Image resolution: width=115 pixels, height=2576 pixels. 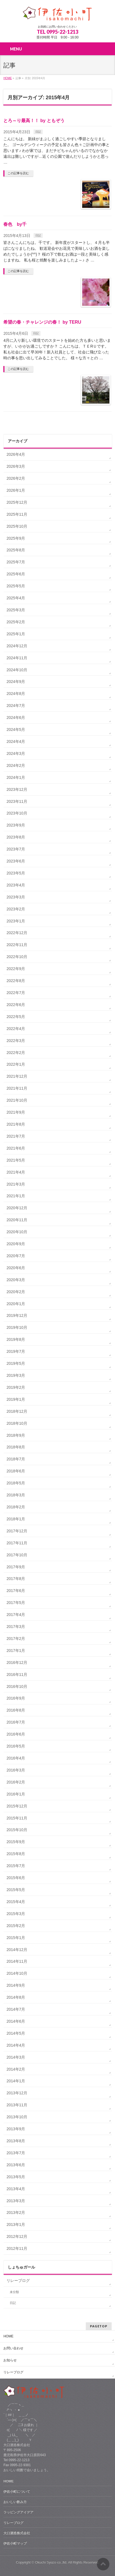 What do you see at coordinates (15, 1124) in the screenshot?
I see `2021年8月` at bounding box center [15, 1124].